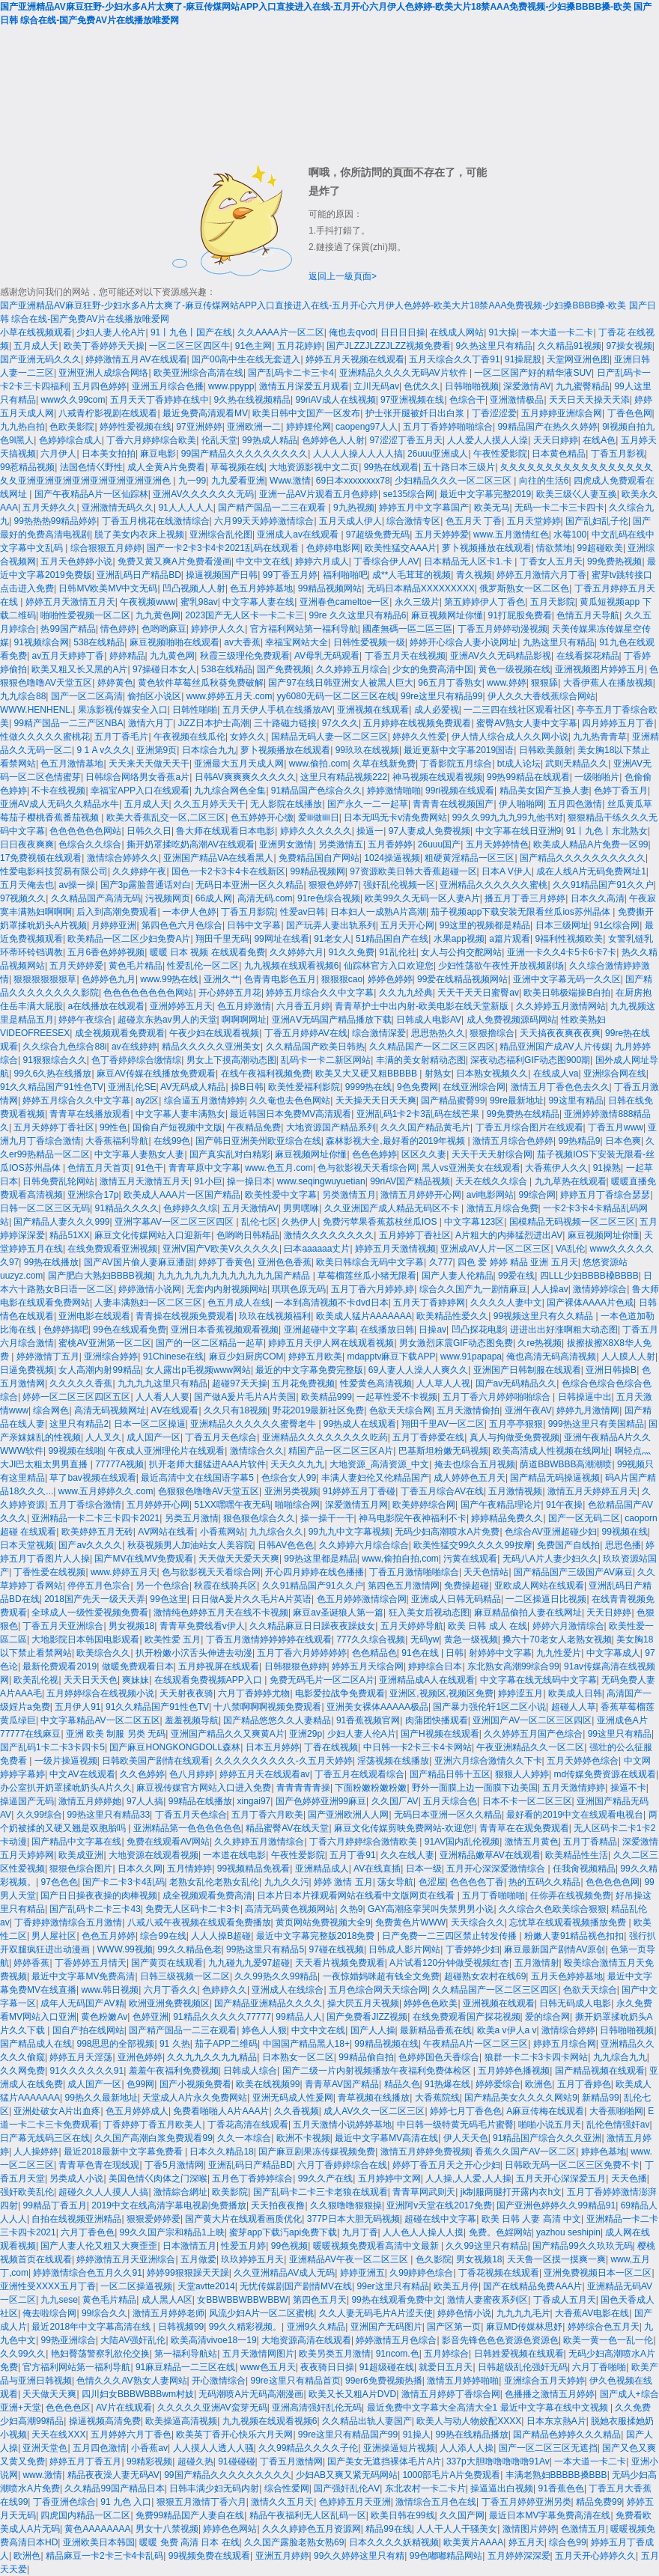 This screenshot has height=2576, width=659. What do you see at coordinates (531, 2219) in the screenshot?
I see `欧美 日韩 人妻 高清 中文` at bounding box center [531, 2219].